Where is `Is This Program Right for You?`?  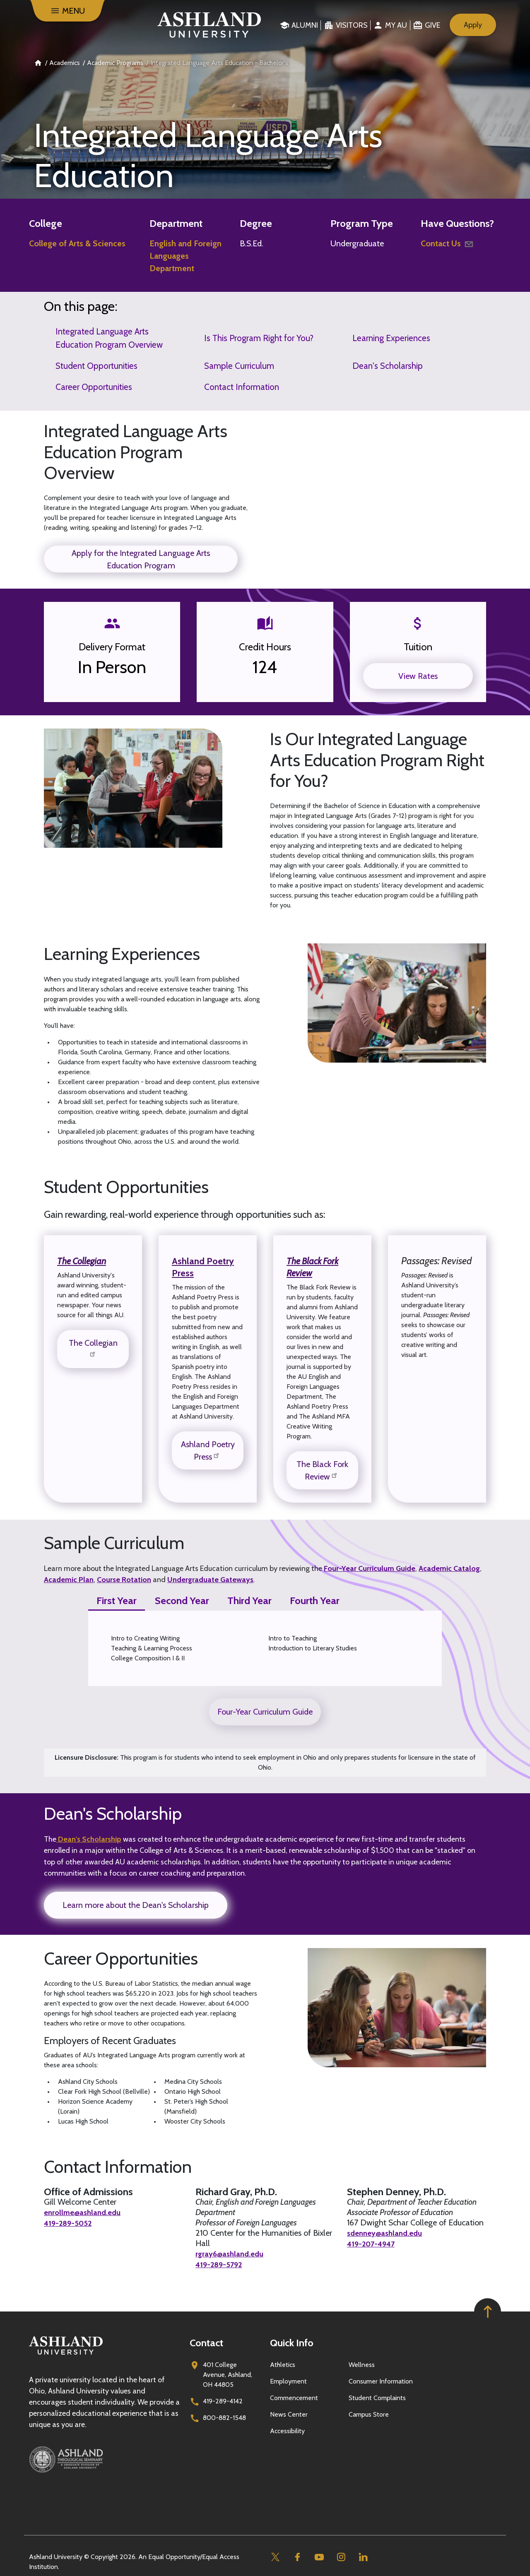 Is This Program Right for You? is located at coordinates (258, 338).